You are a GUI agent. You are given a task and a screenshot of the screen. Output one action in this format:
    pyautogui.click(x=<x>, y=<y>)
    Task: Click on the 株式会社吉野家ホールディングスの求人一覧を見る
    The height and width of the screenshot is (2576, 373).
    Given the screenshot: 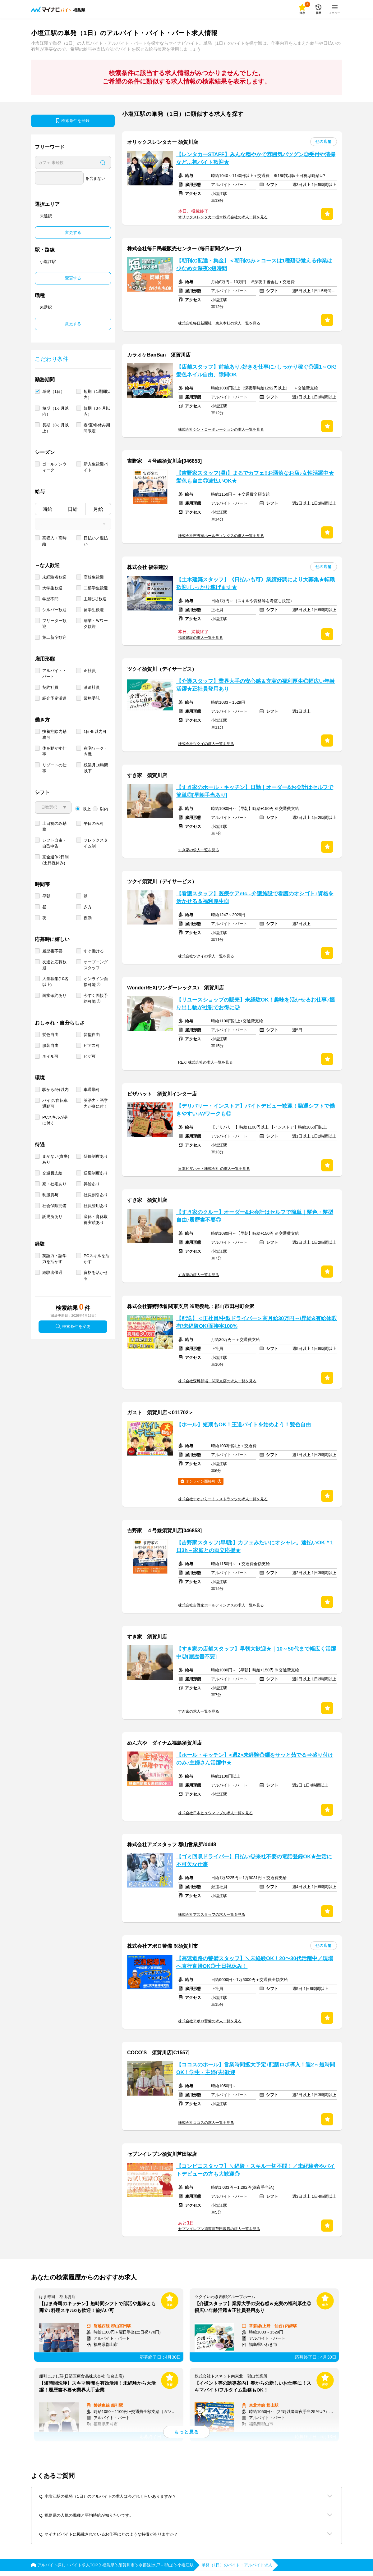 What is the action you would take?
    pyautogui.click(x=221, y=536)
    